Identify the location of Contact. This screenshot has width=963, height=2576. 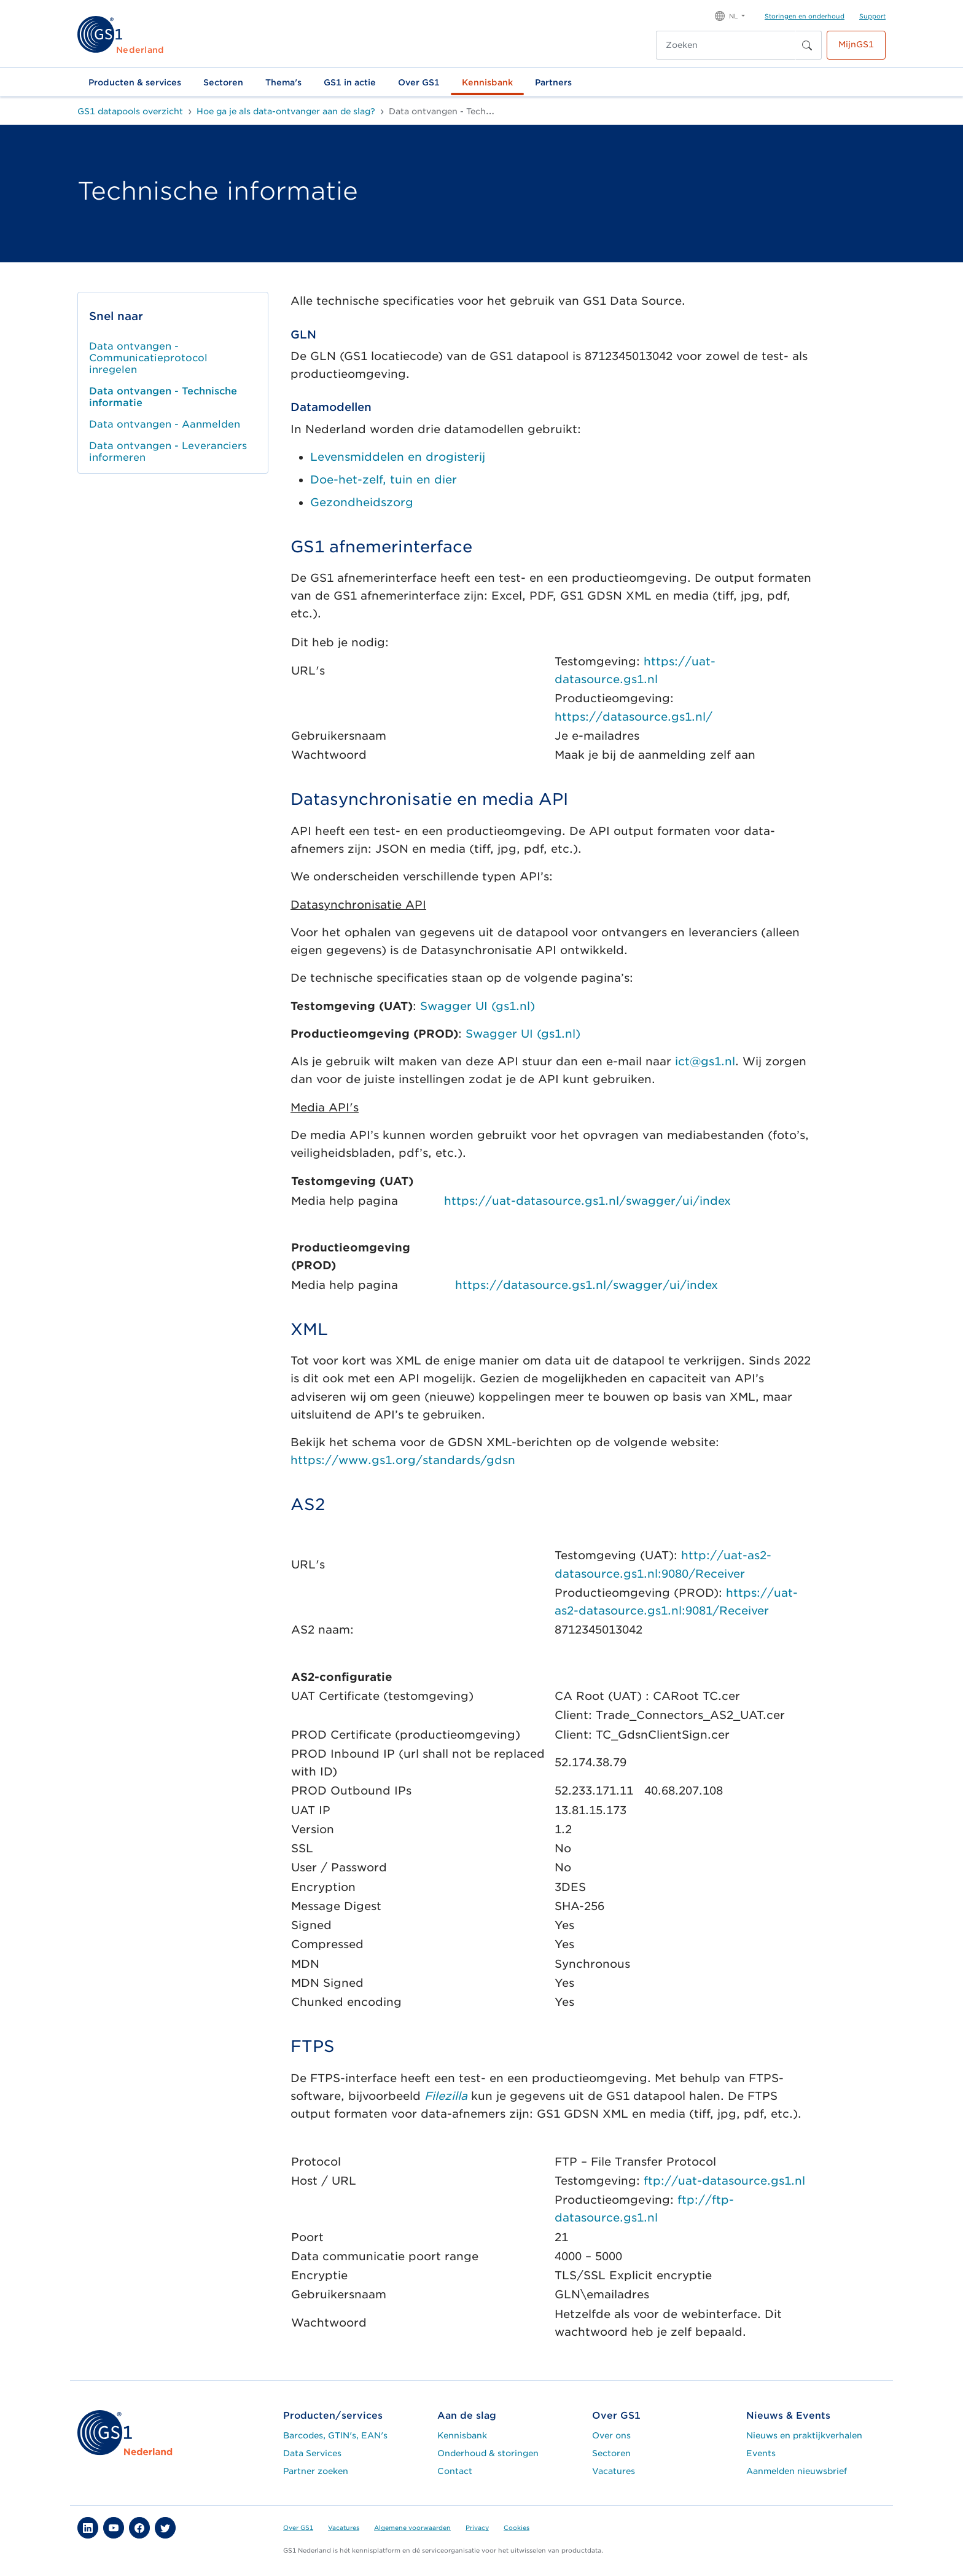
(454, 2471).